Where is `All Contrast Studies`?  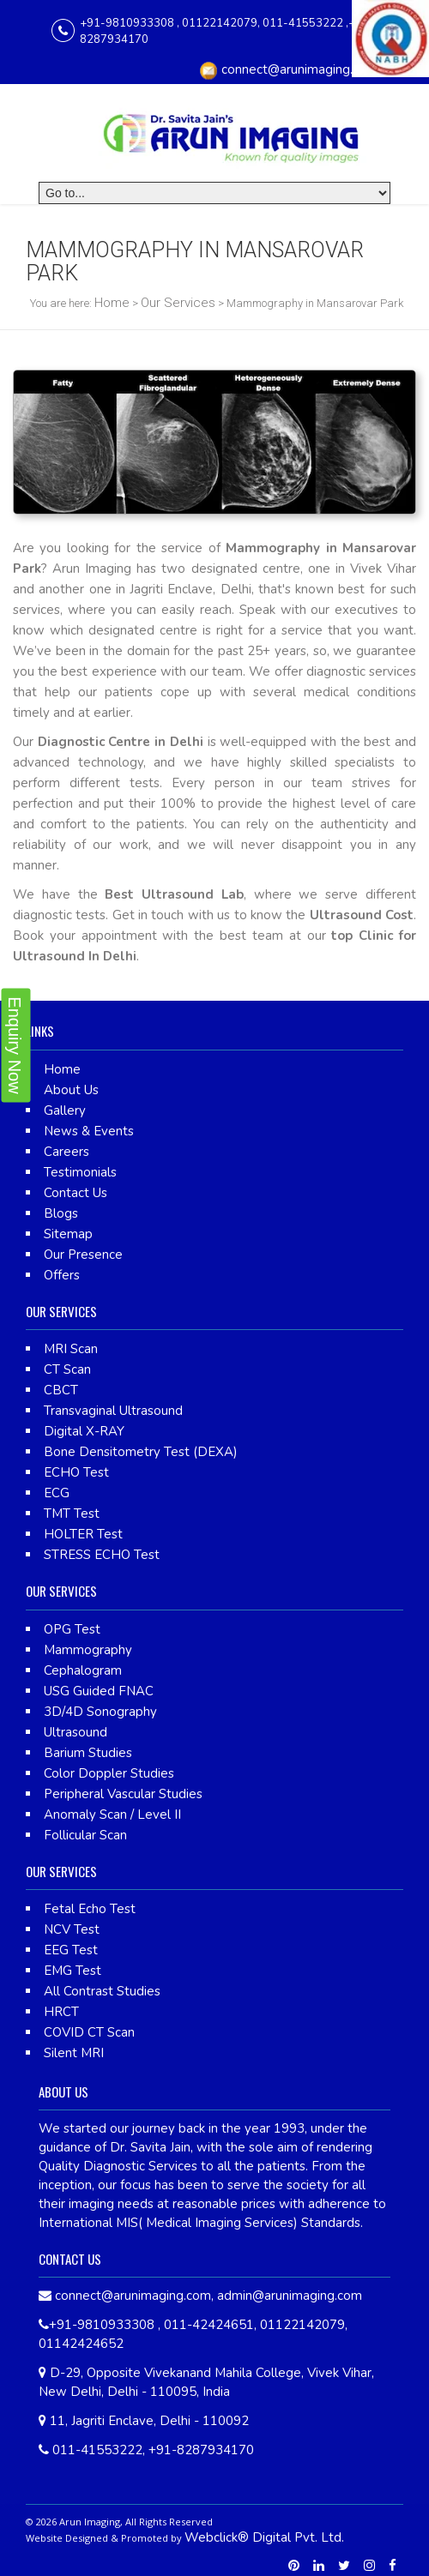
All Contrast Studies is located at coordinates (102, 1991).